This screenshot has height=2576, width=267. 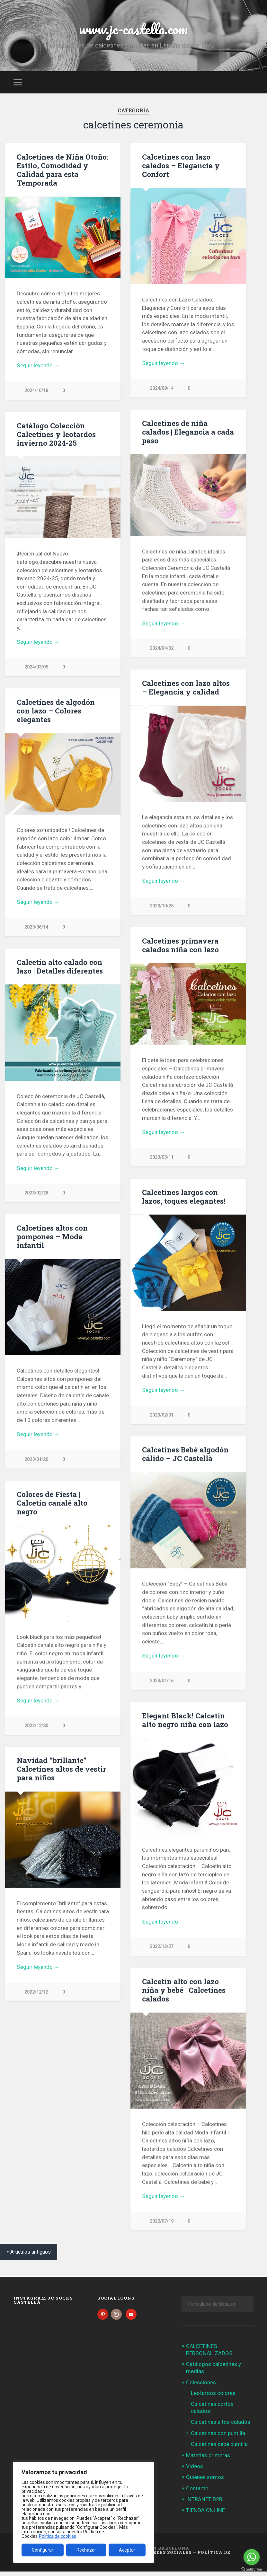 I want to click on 2023/02/01, so click(x=162, y=1416).